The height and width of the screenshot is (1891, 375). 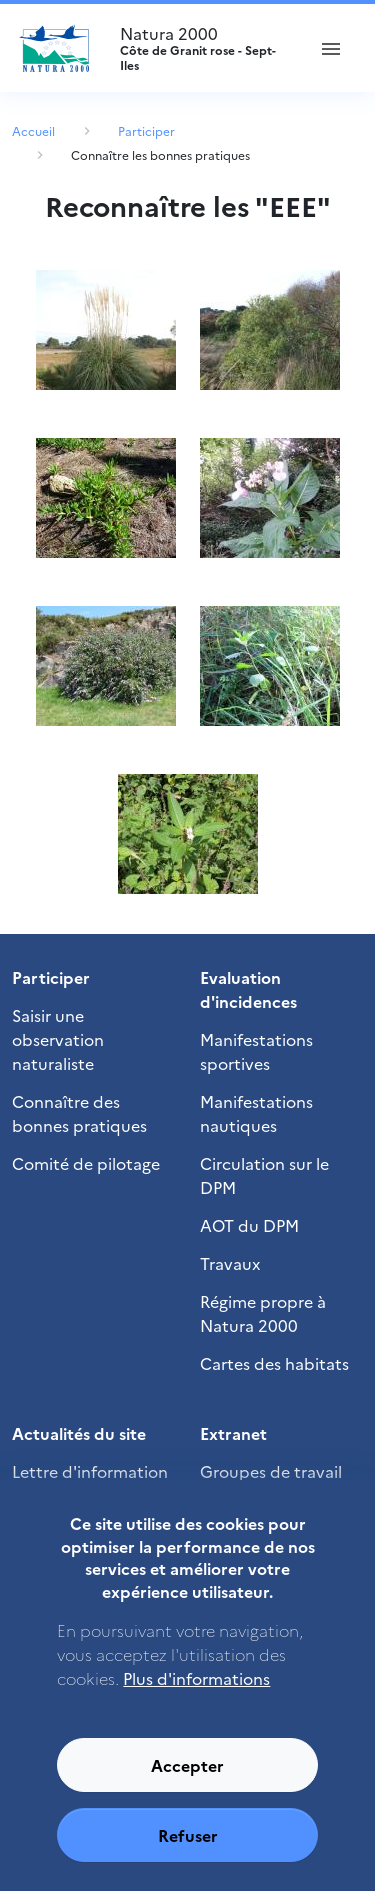 I want to click on Manifestations sportives, so click(x=256, y=1051).